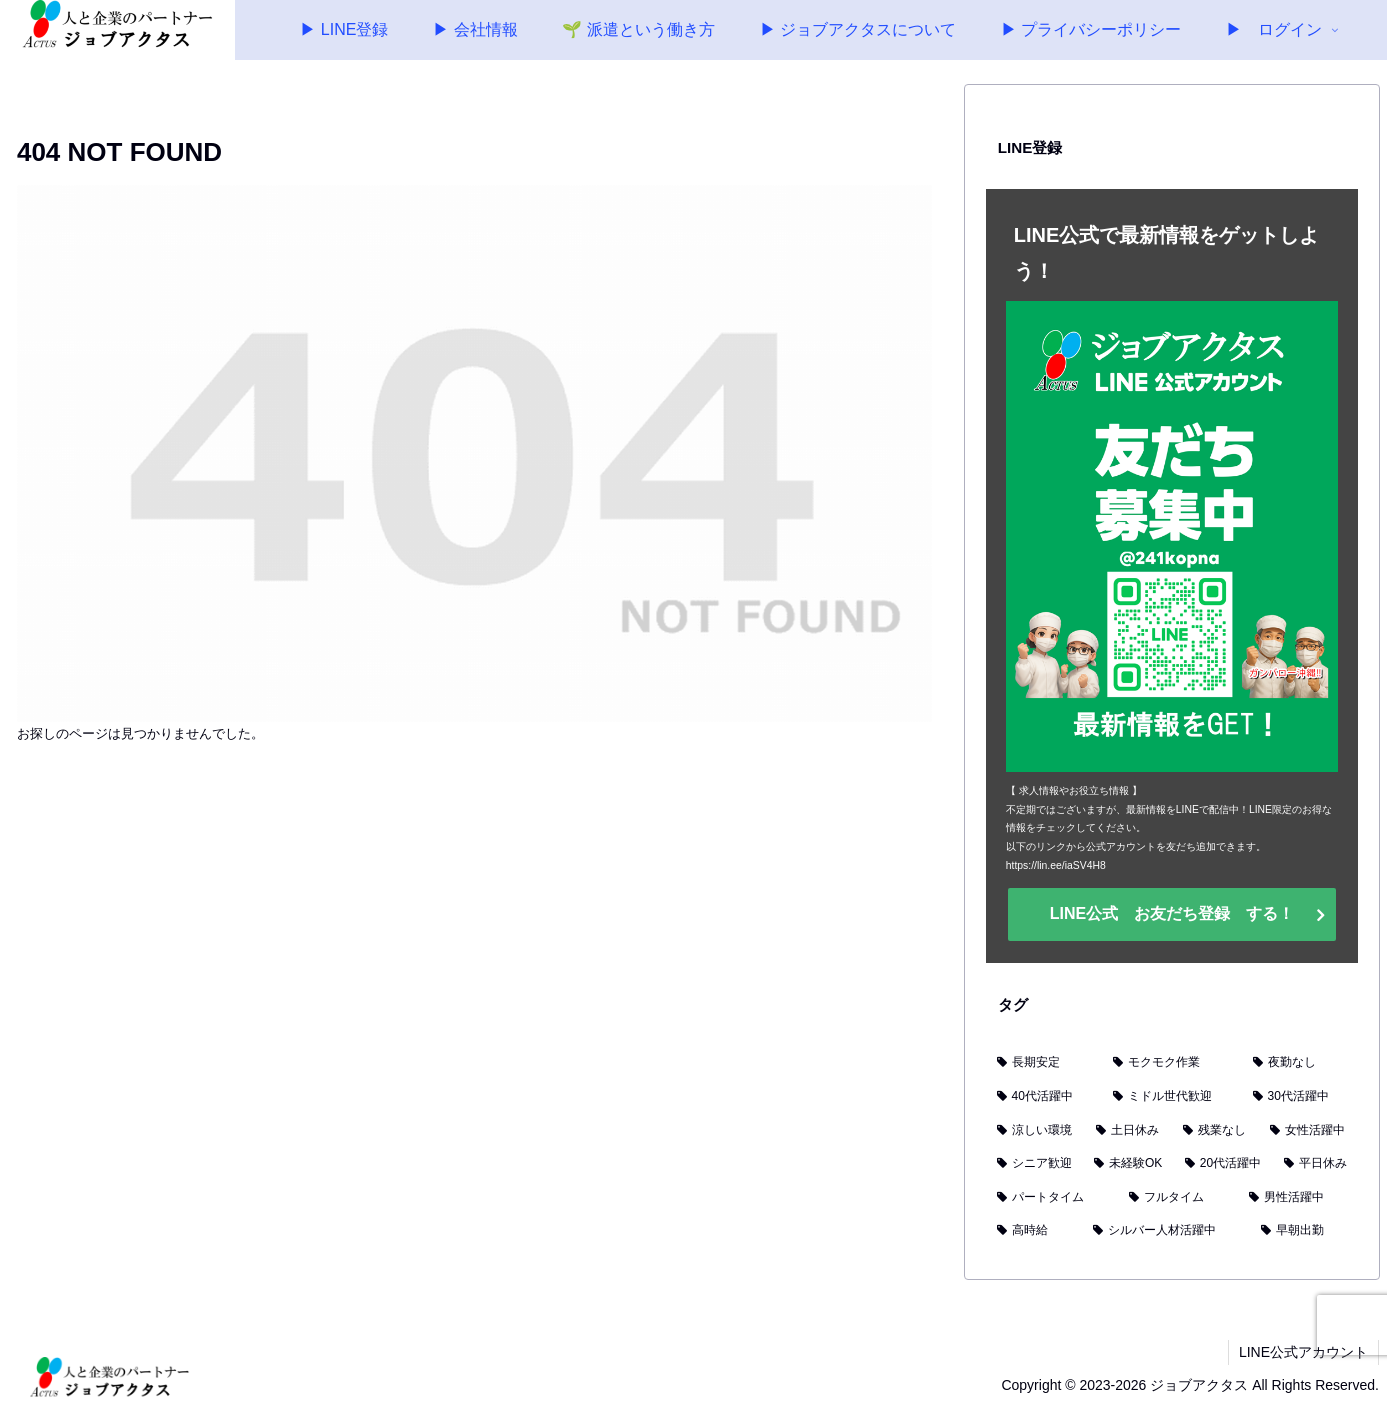 This screenshot has width=1387, height=1415. I want to click on [土日休み (8個の項目)], so click(1128, 1131).